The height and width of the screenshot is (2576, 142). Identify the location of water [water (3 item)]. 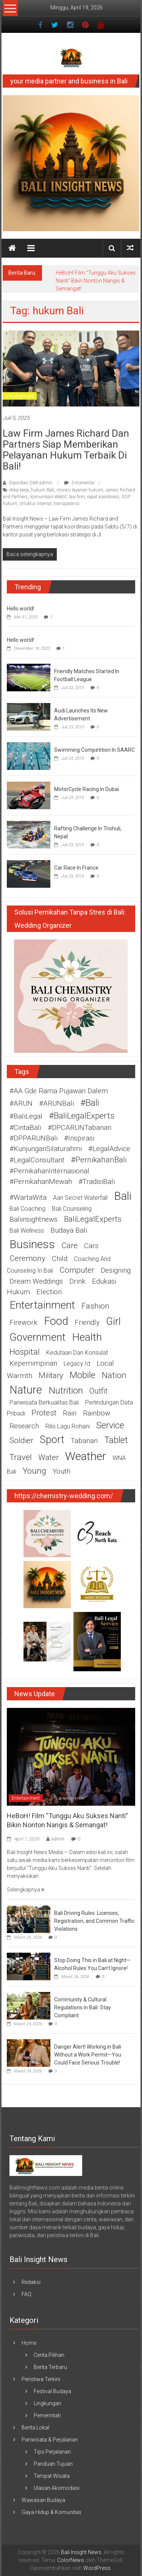
(48, 1457).